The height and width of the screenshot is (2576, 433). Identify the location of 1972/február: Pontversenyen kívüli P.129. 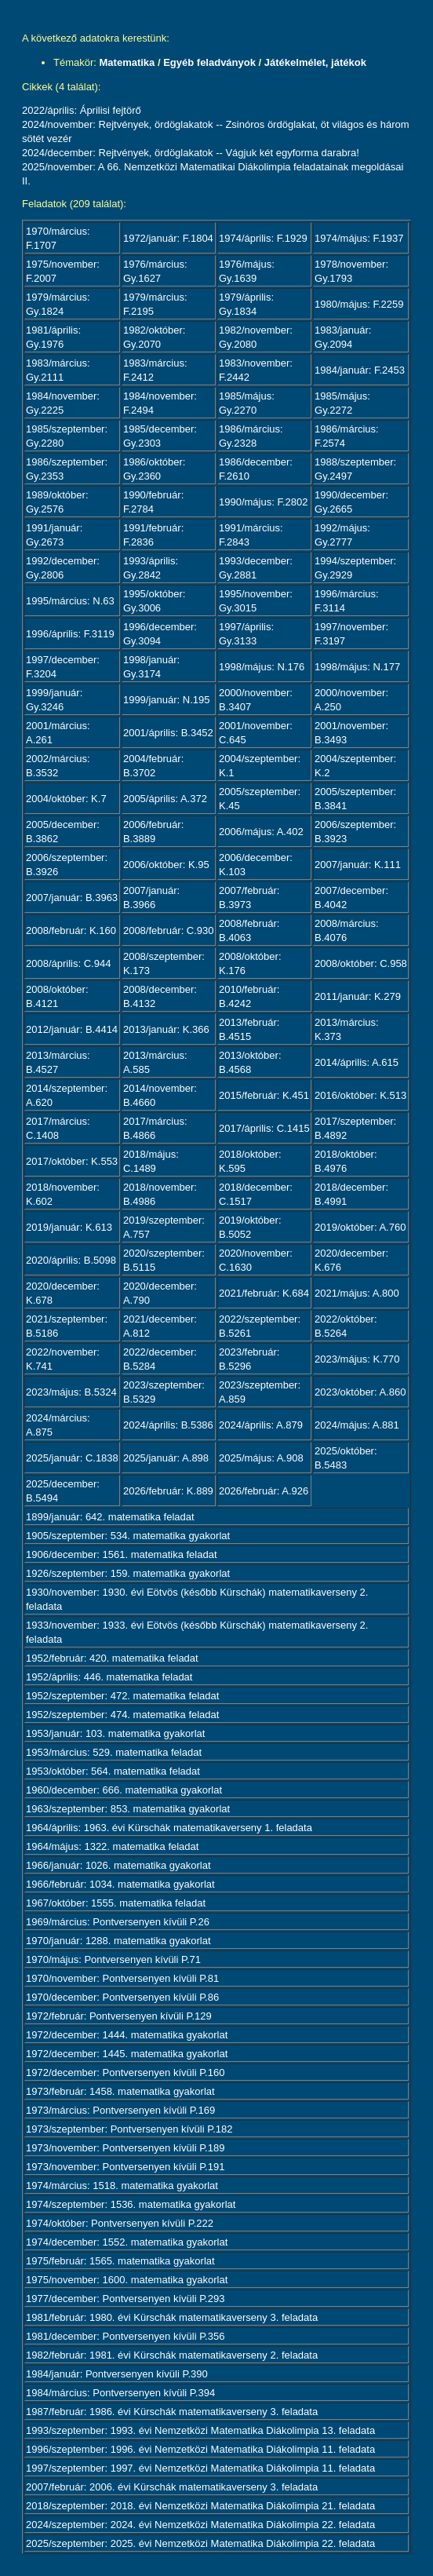
(119, 2016).